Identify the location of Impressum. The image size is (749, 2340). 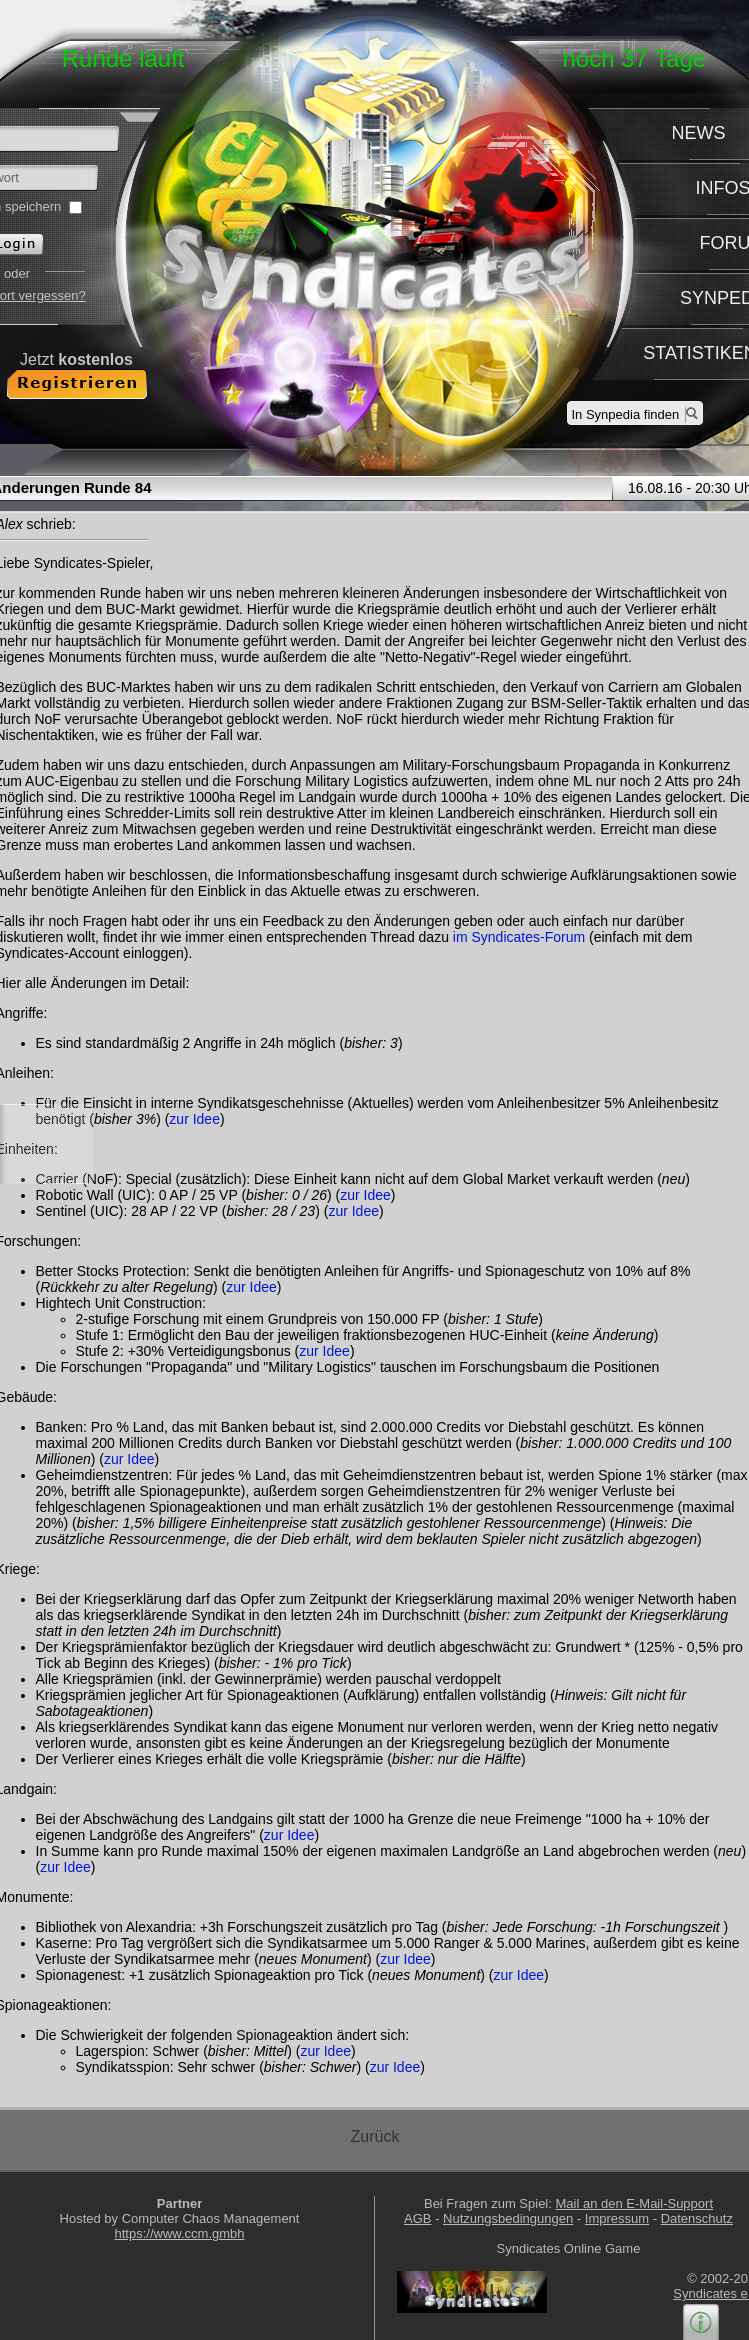
(617, 2218).